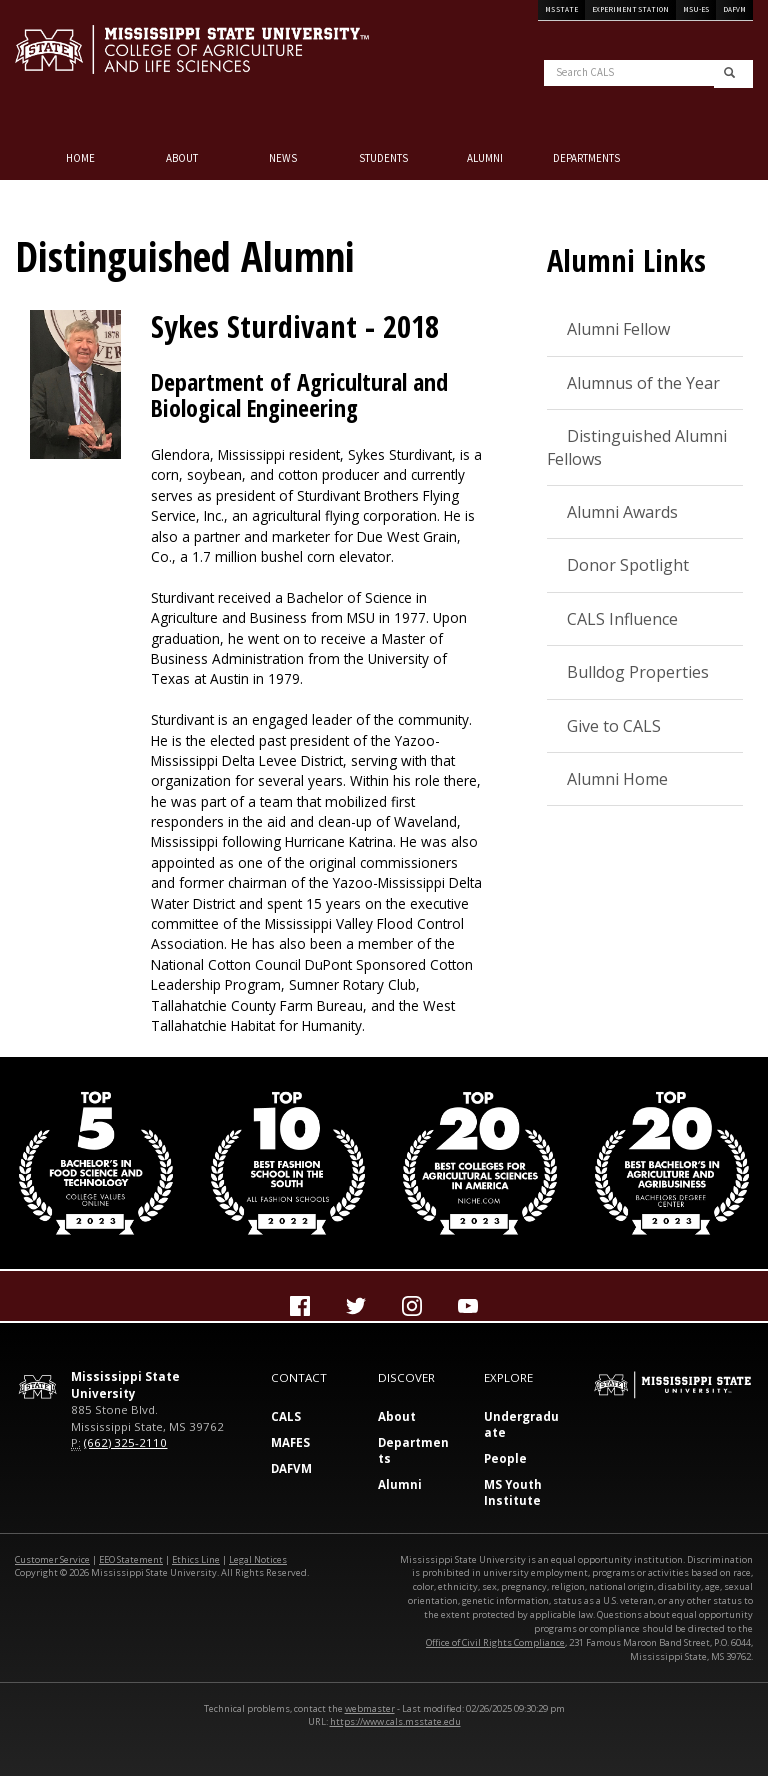 The image size is (768, 1776). I want to click on NEWS, so click(283, 158).